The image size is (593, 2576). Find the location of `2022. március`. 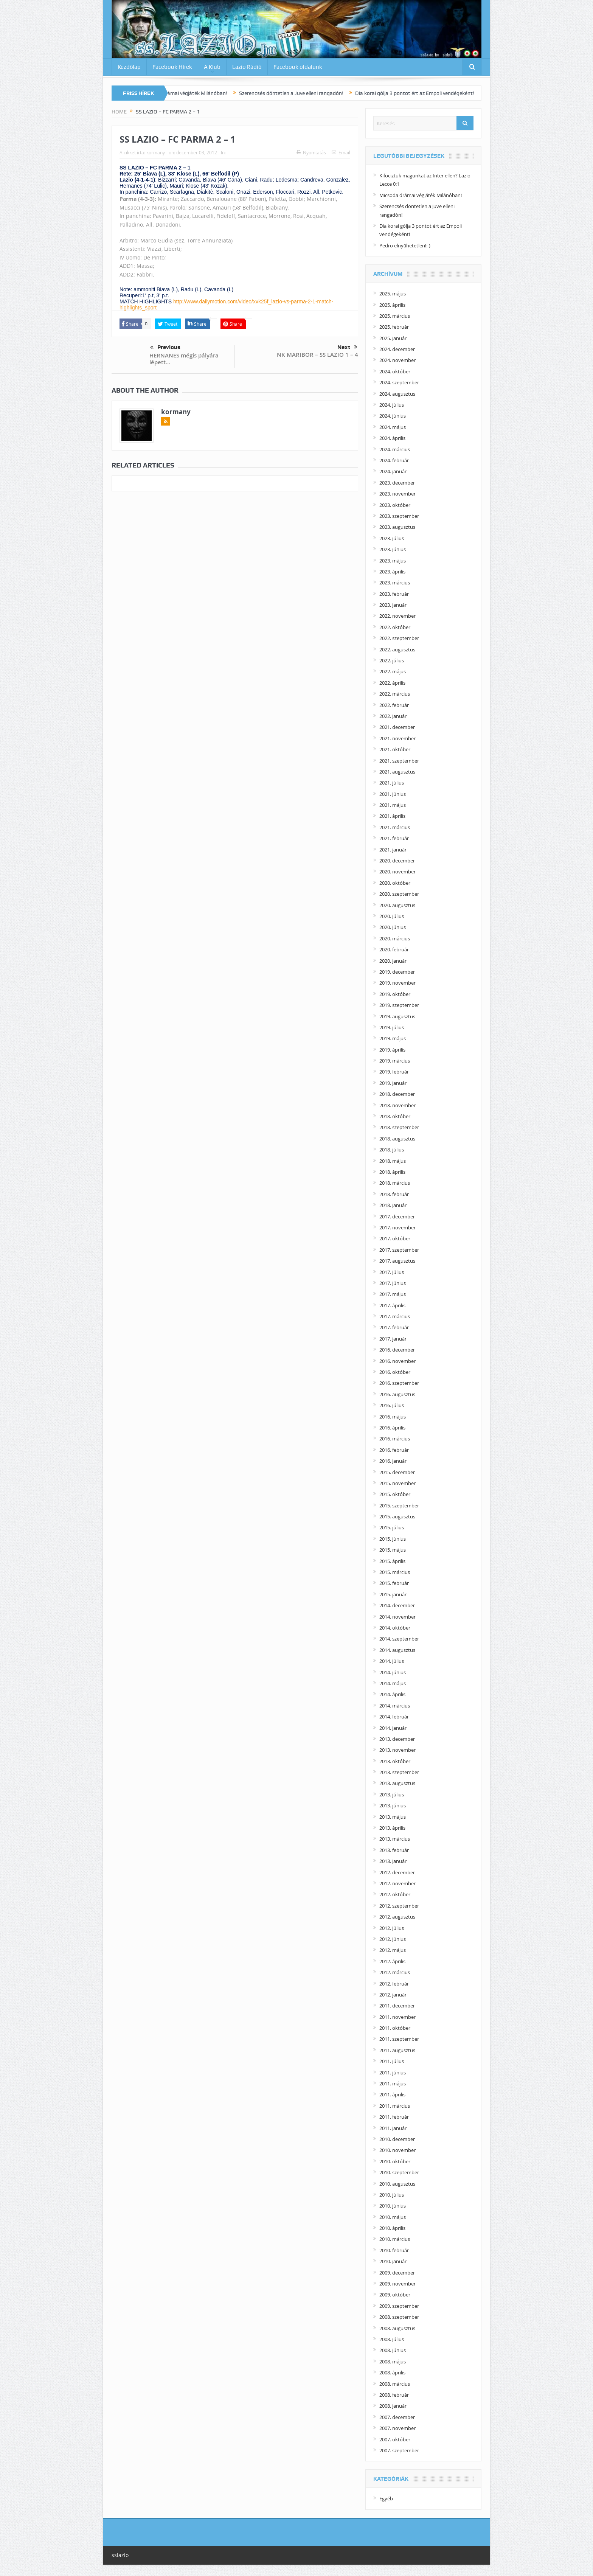

2022. március is located at coordinates (394, 693).